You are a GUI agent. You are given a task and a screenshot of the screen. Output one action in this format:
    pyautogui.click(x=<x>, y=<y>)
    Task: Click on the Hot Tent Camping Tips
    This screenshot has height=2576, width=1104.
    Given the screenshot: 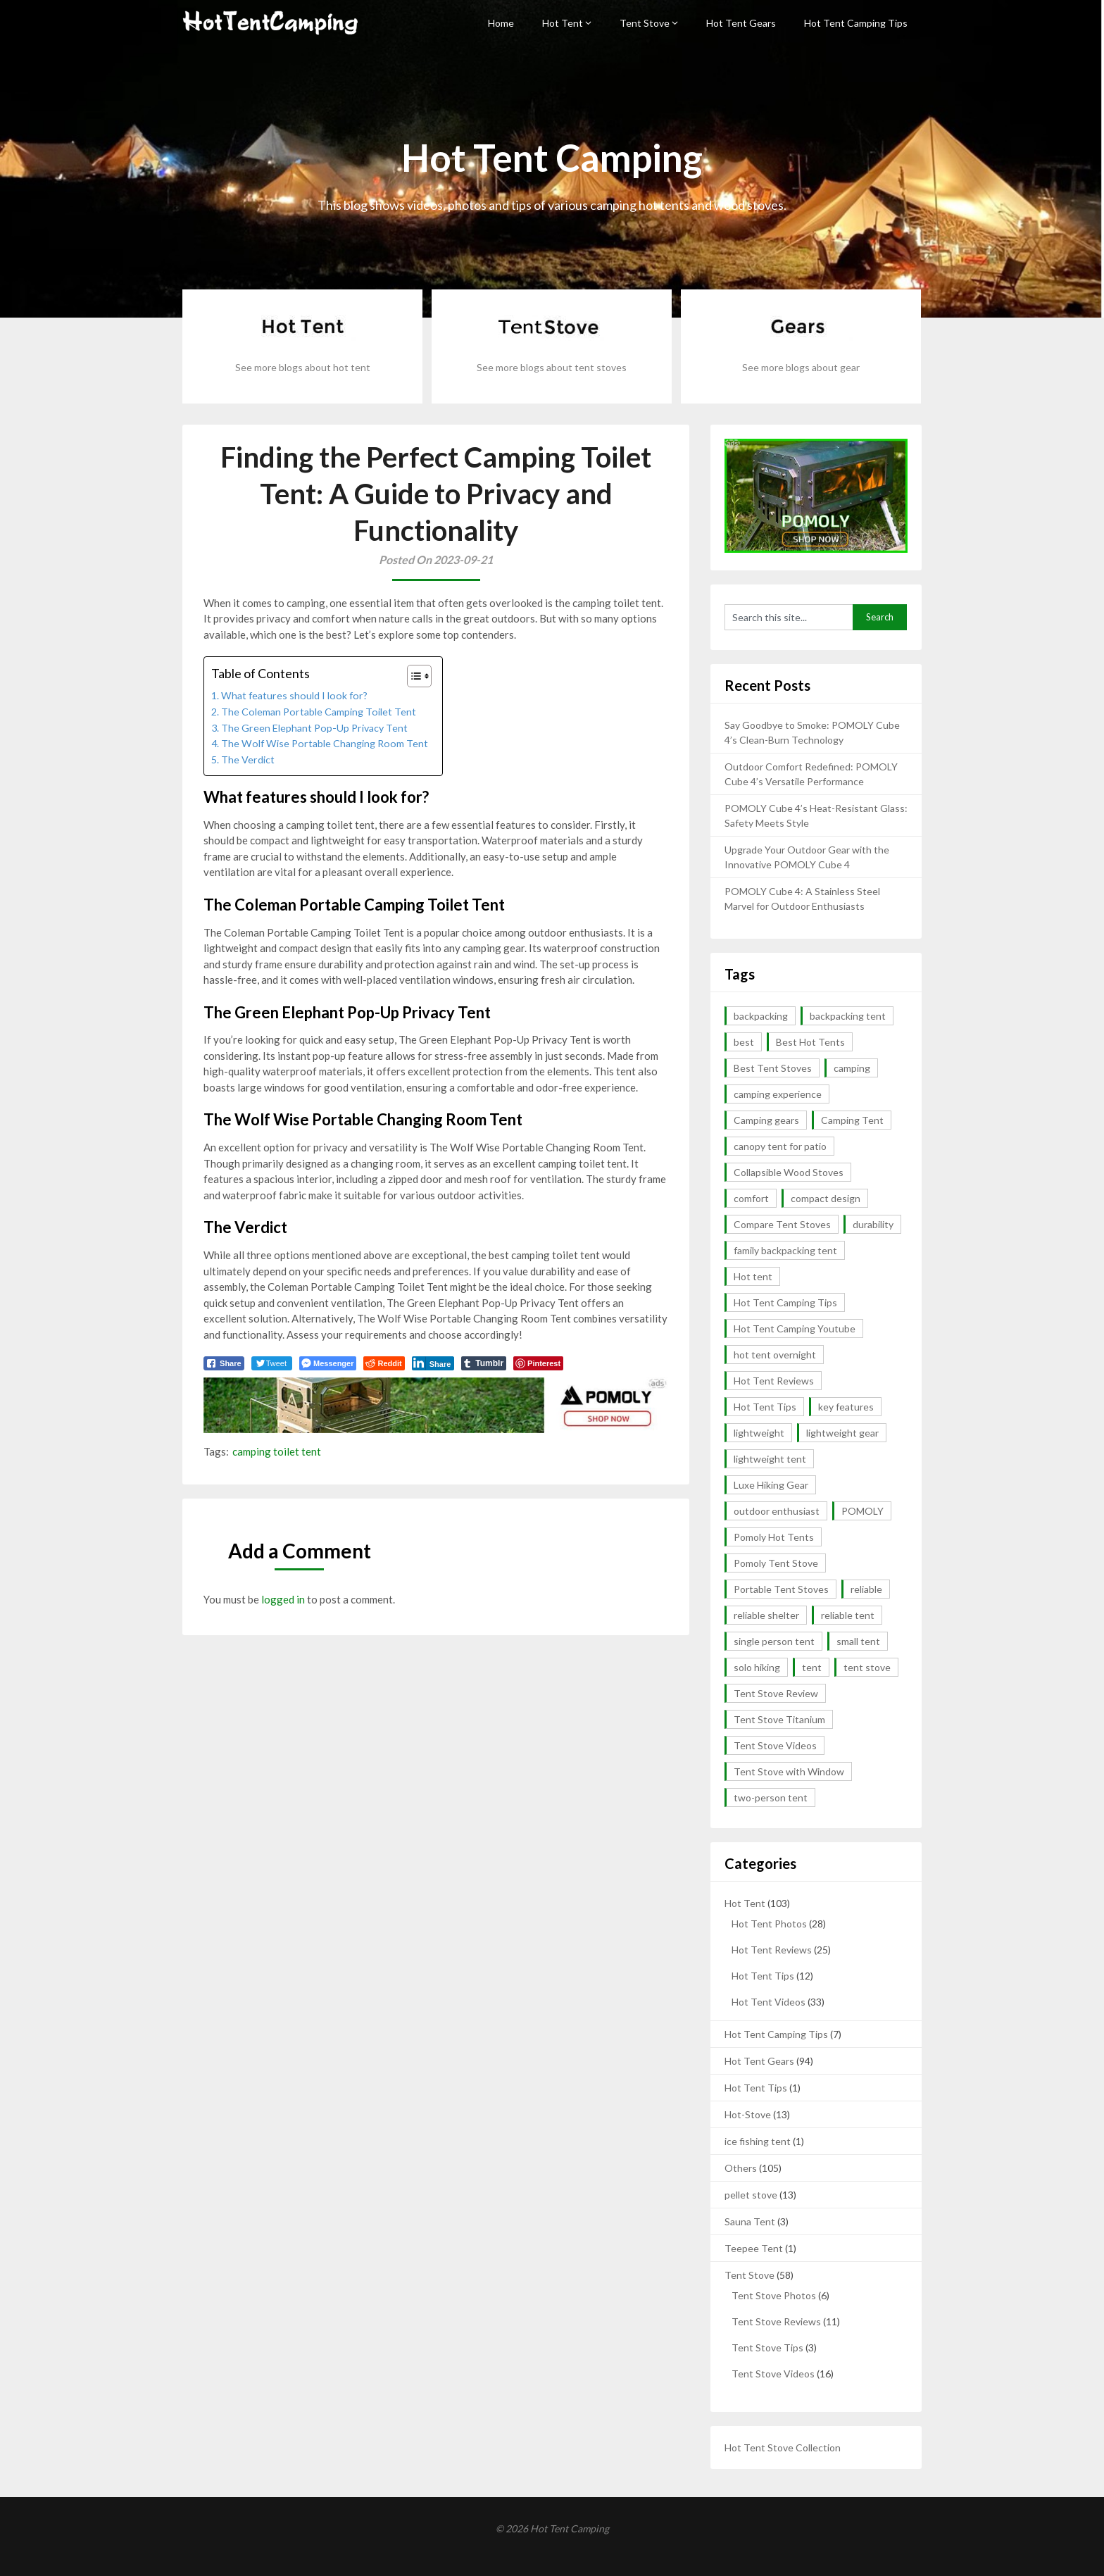 What is the action you would take?
    pyautogui.click(x=856, y=23)
    